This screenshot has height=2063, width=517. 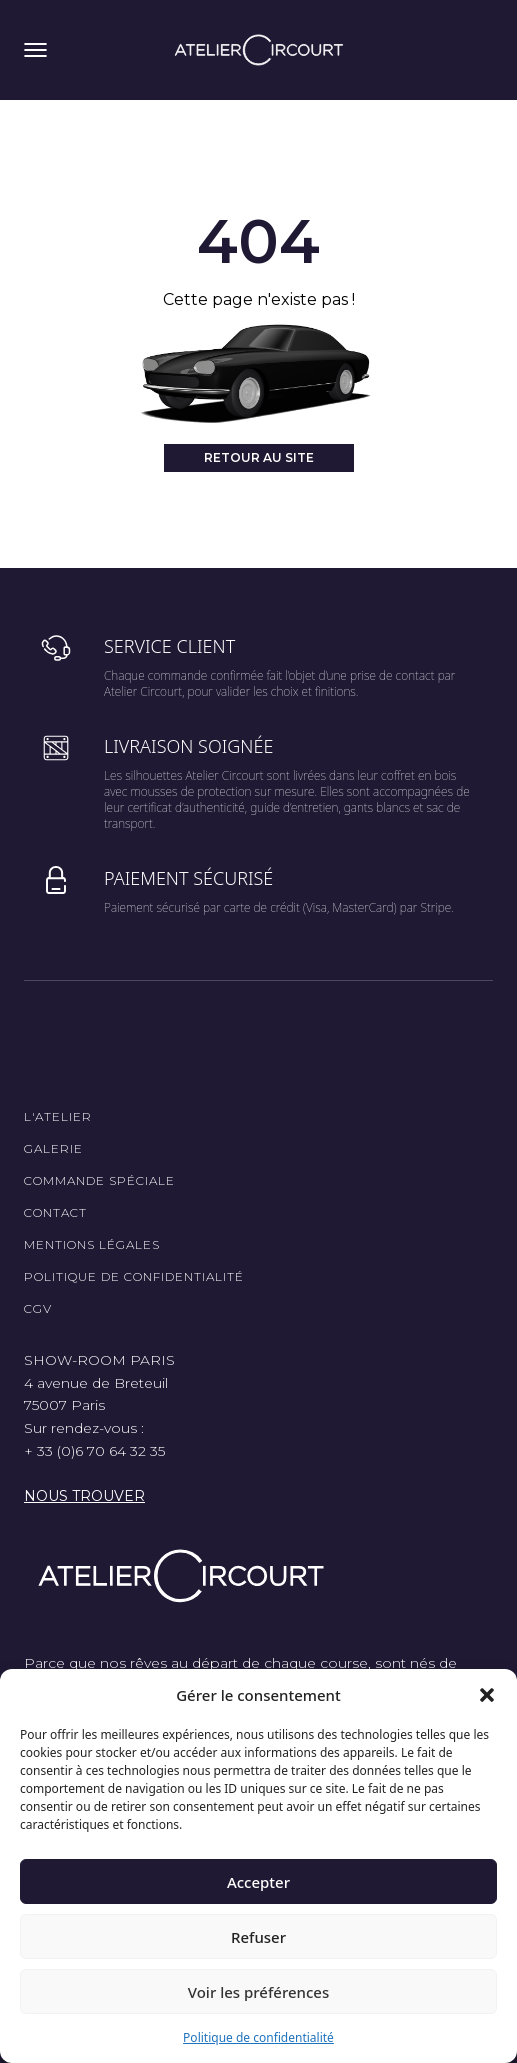 What do you see at coordinates (55, 1212) in the screenshot?
I see `Contact` at bounding box center [55, 1212].